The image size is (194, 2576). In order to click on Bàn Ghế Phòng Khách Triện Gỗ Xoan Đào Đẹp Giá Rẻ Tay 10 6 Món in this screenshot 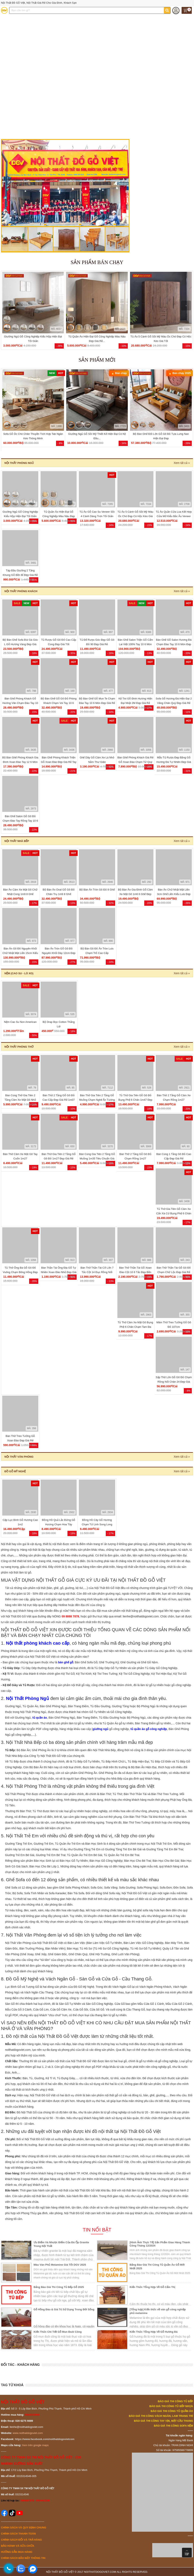, I will do `click(58, 762)`.